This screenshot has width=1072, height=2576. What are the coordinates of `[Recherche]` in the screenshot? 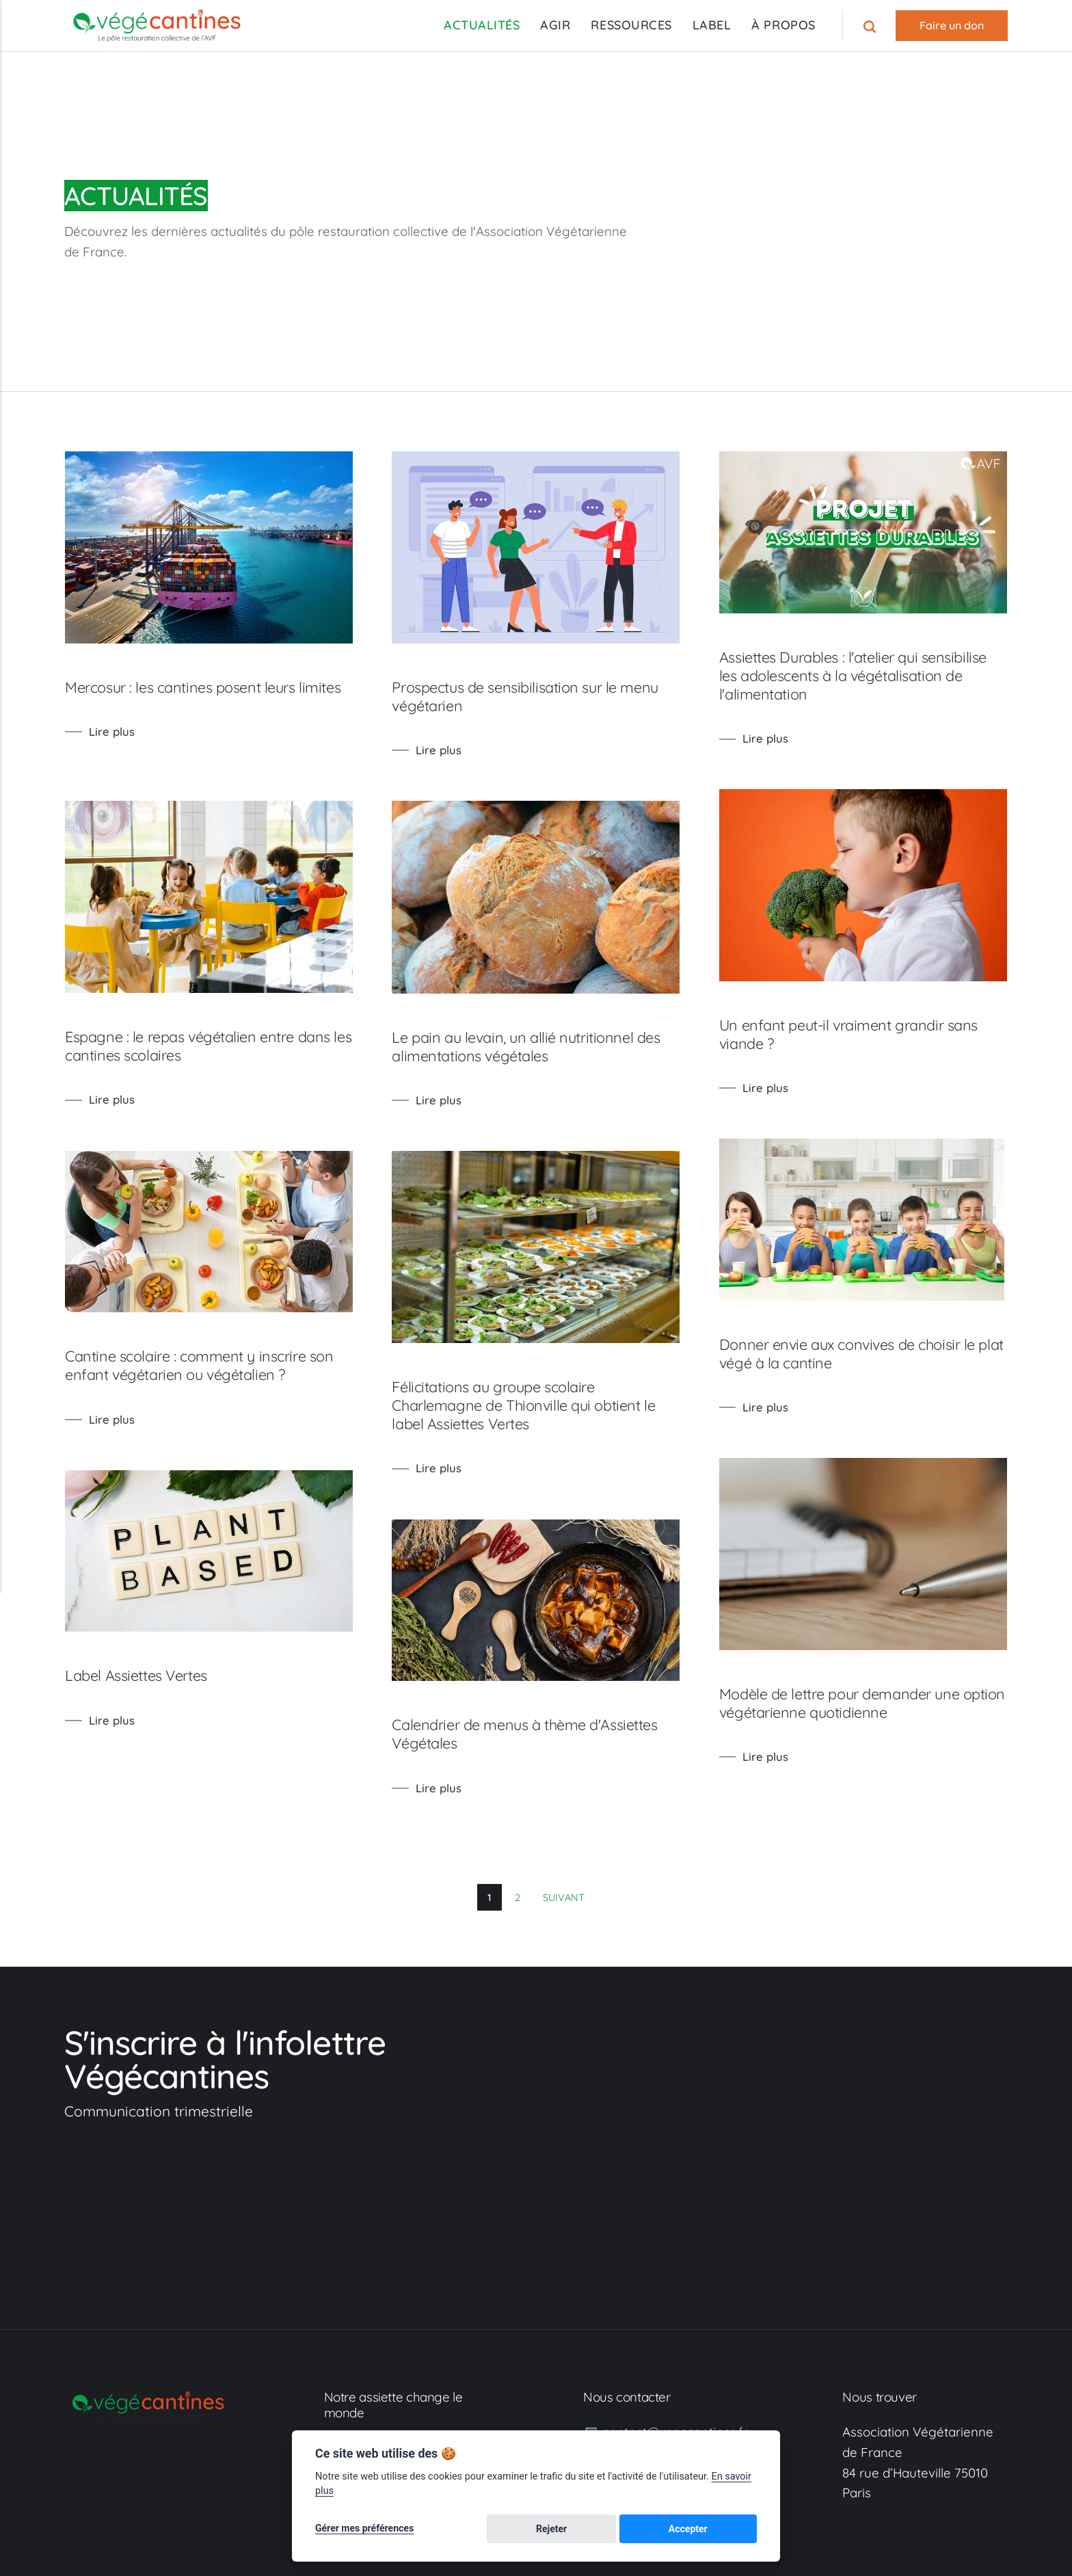 It's located at (871, 26).